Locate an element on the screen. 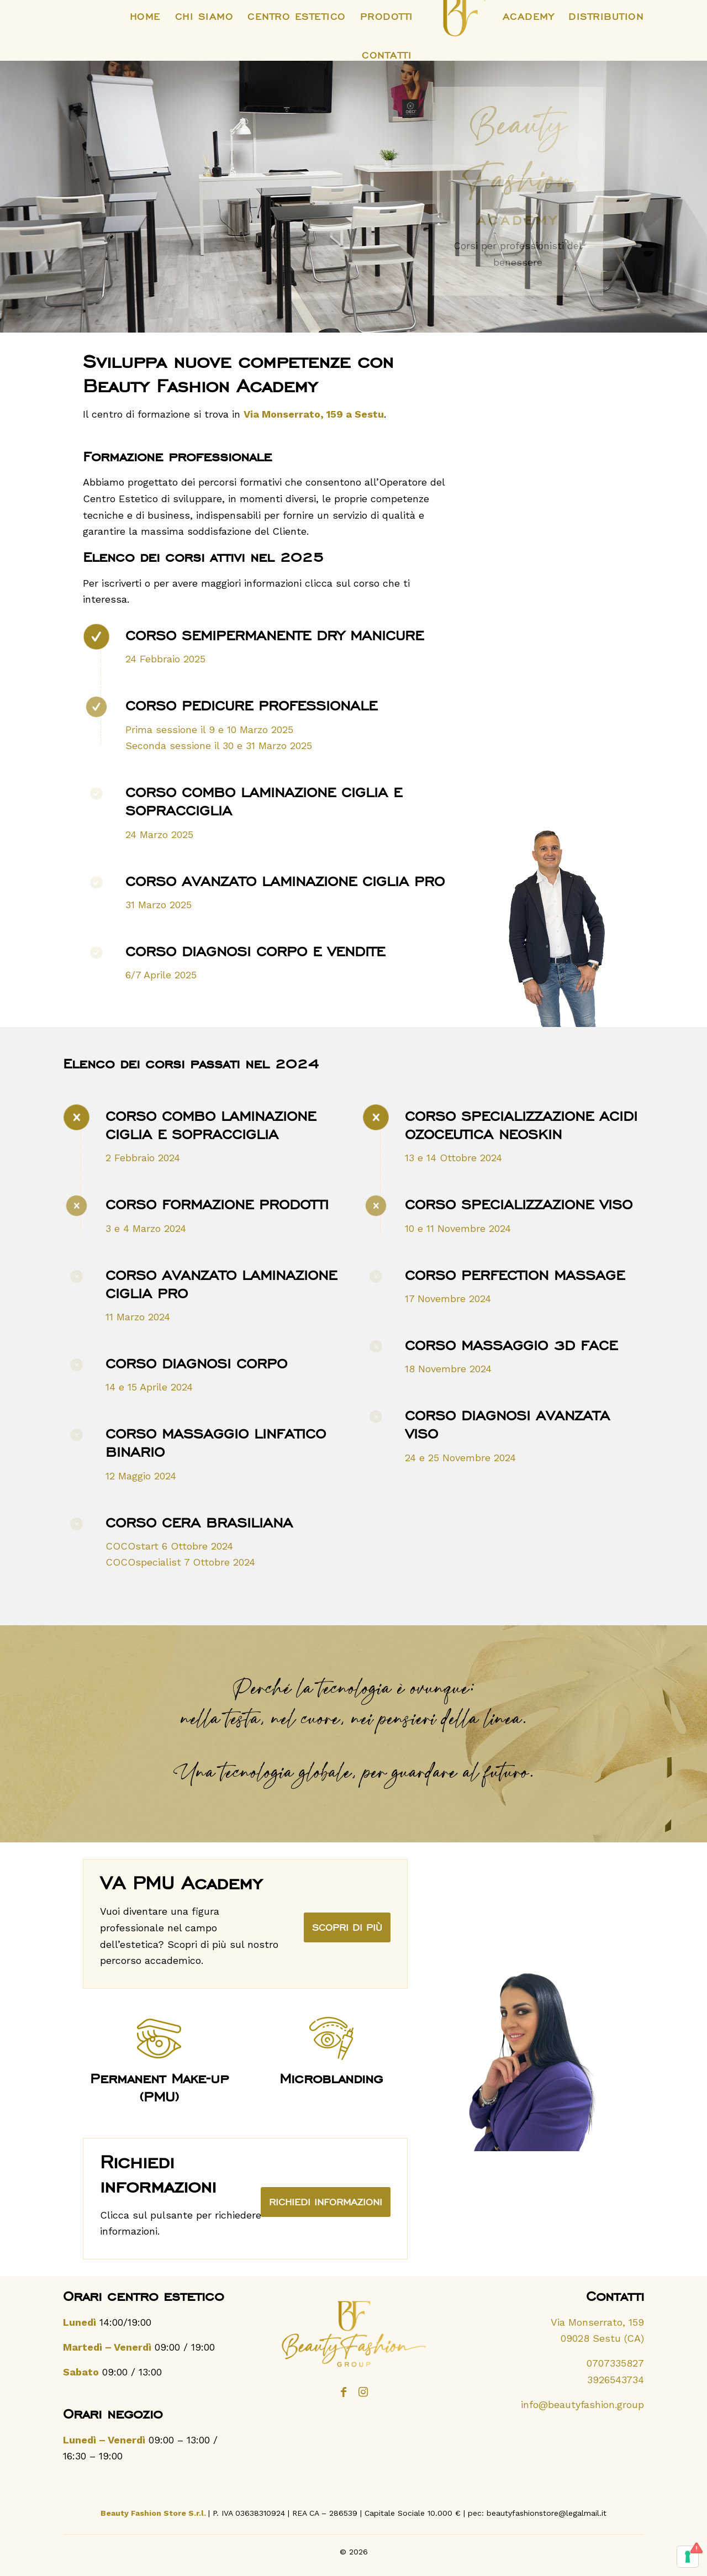 The width and height of the screenshot is (707, 2576). Corso Pedicure Professionale is located at coordinates (251, 705).